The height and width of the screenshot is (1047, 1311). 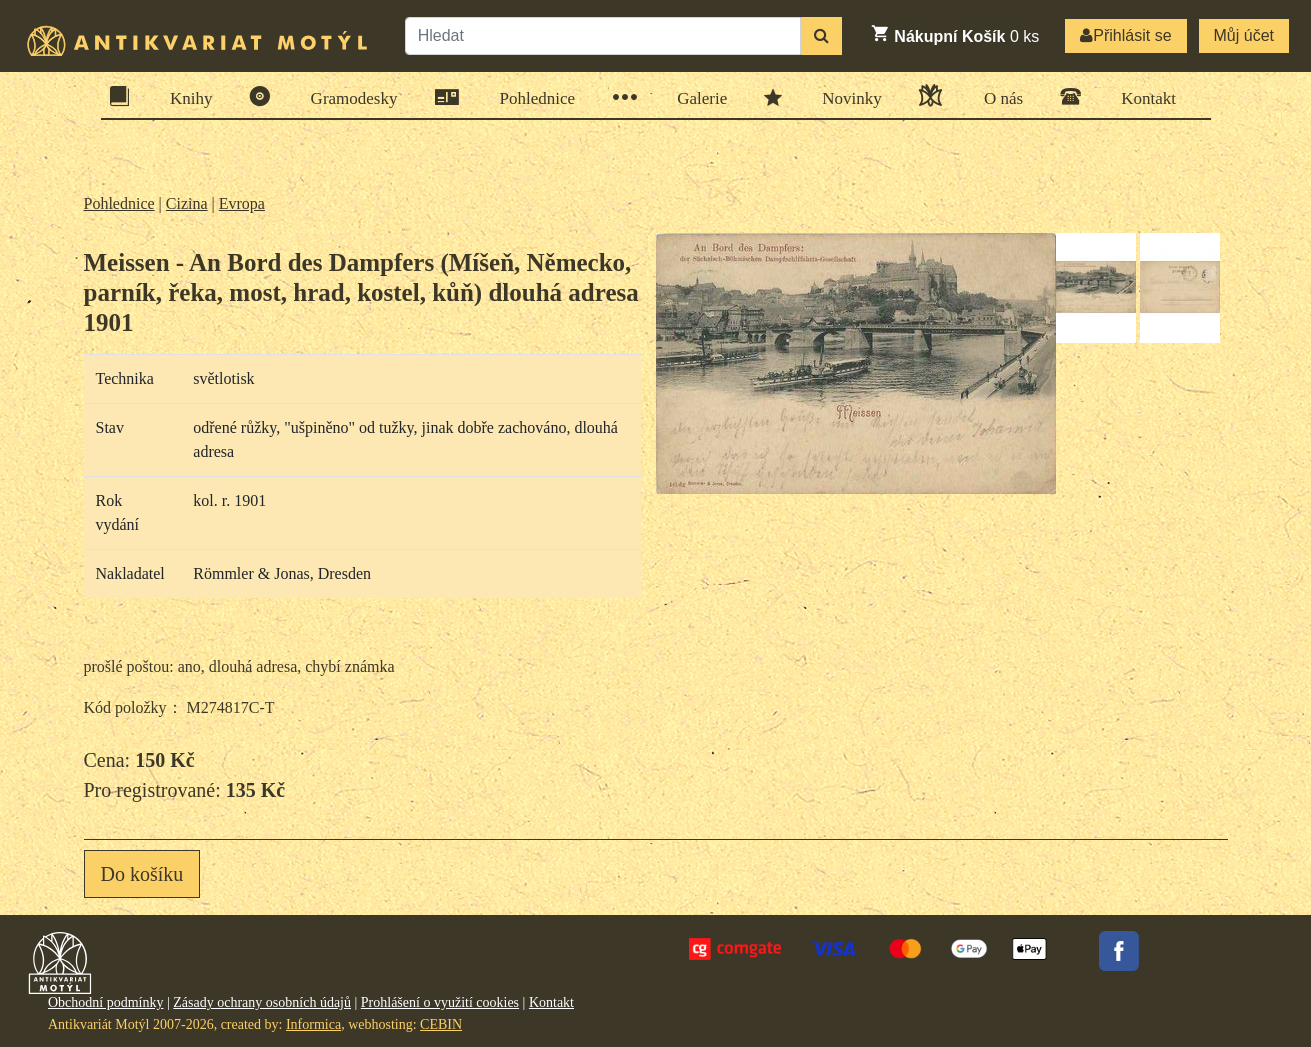 I want to click on Evropa, so click(x=242, y=203).